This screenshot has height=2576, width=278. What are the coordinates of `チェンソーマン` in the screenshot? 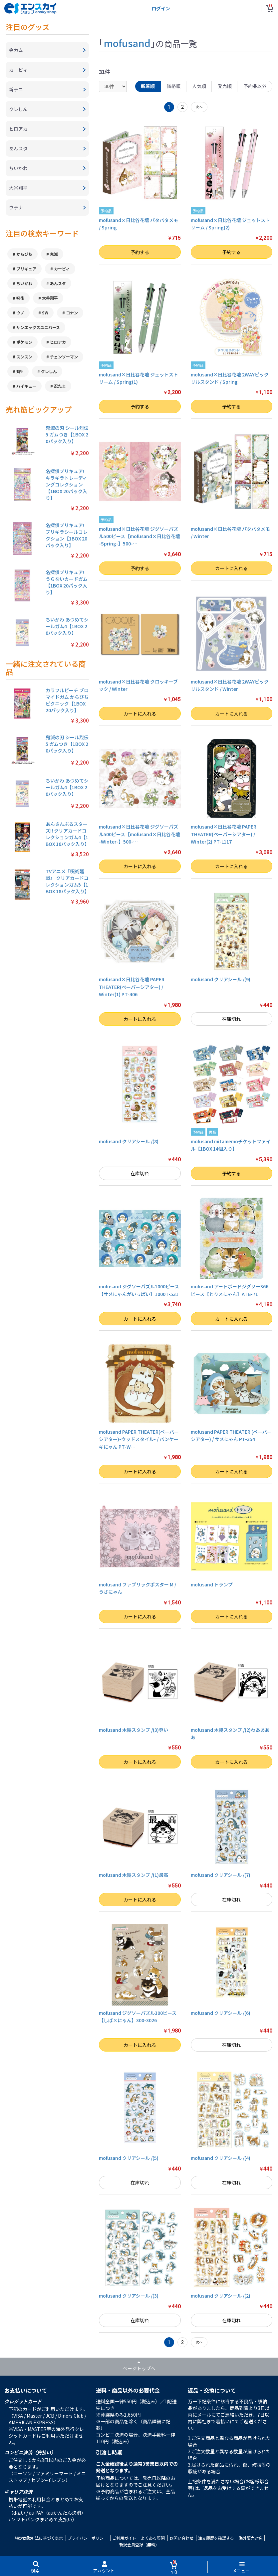 It's located at (64, 356).